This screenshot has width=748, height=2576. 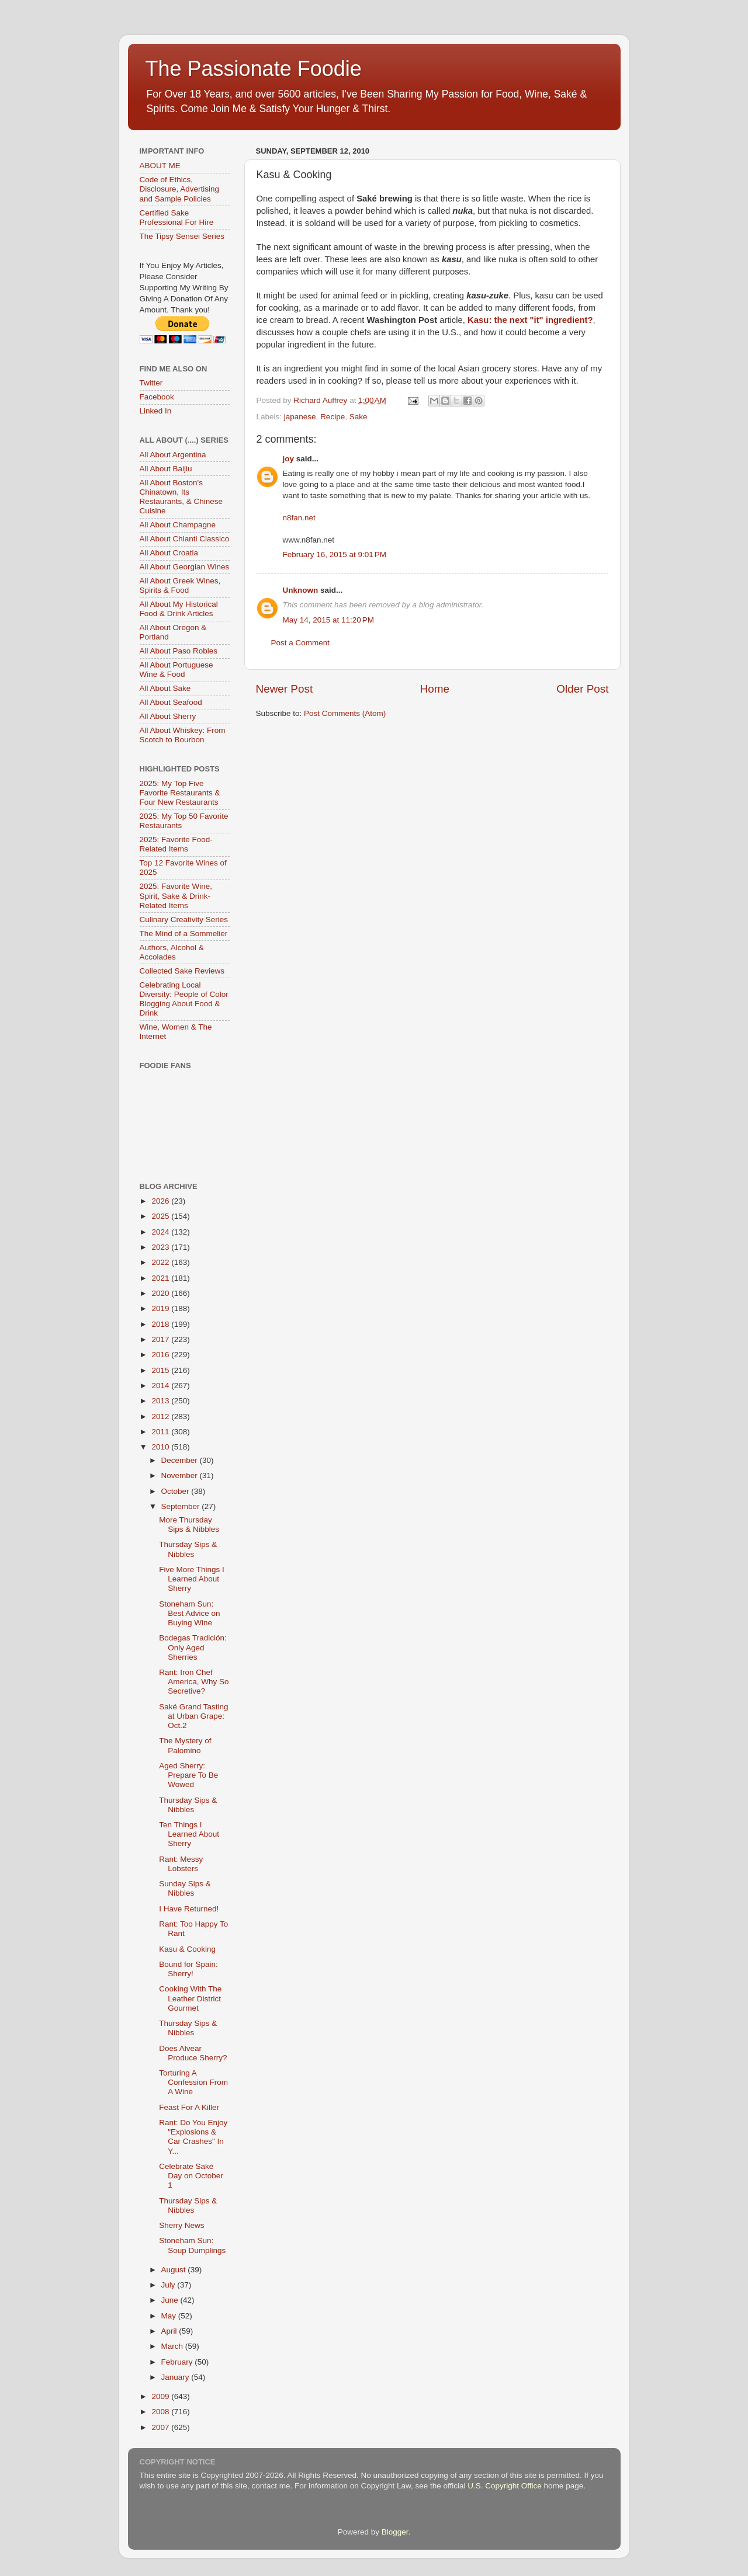 I want to click on 2013, so click(x=161, y=1400).